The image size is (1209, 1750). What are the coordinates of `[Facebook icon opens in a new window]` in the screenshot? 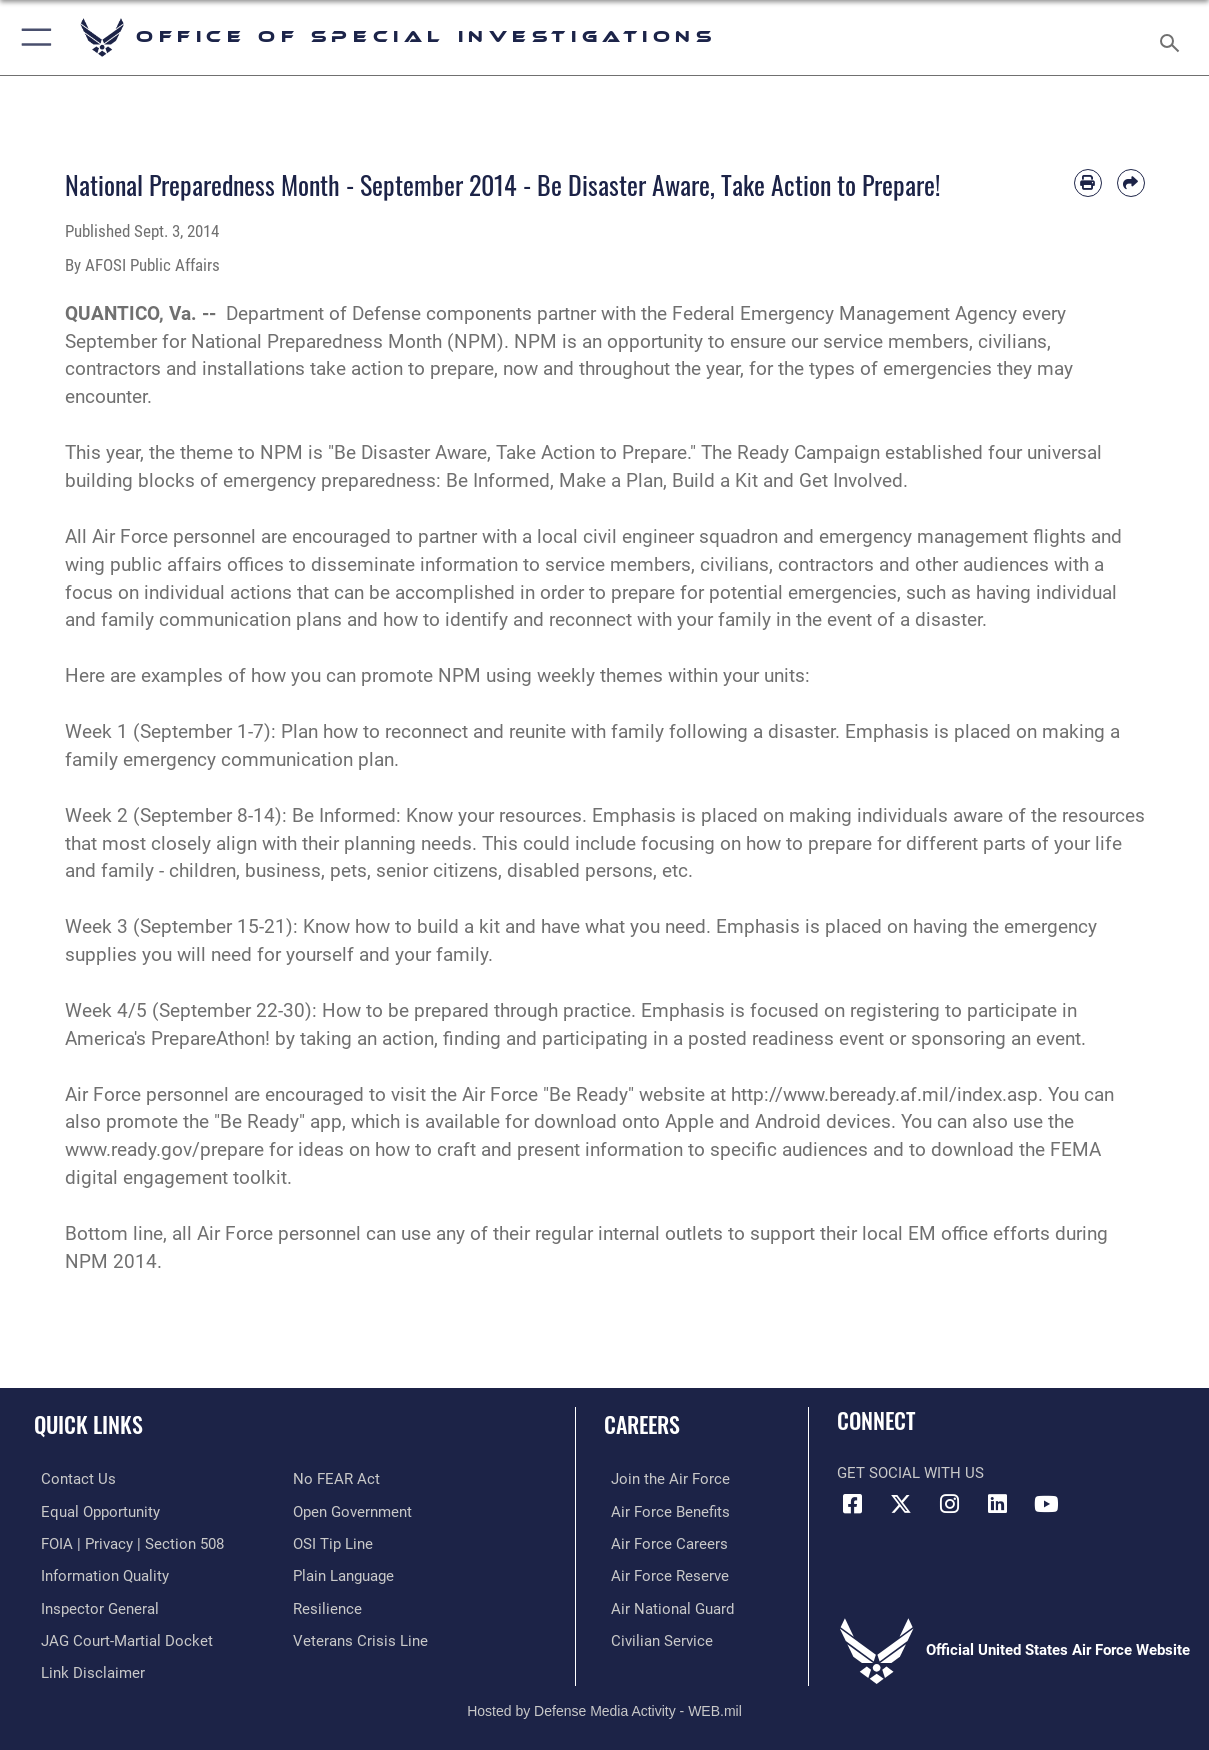 It's located at (852, 1504).